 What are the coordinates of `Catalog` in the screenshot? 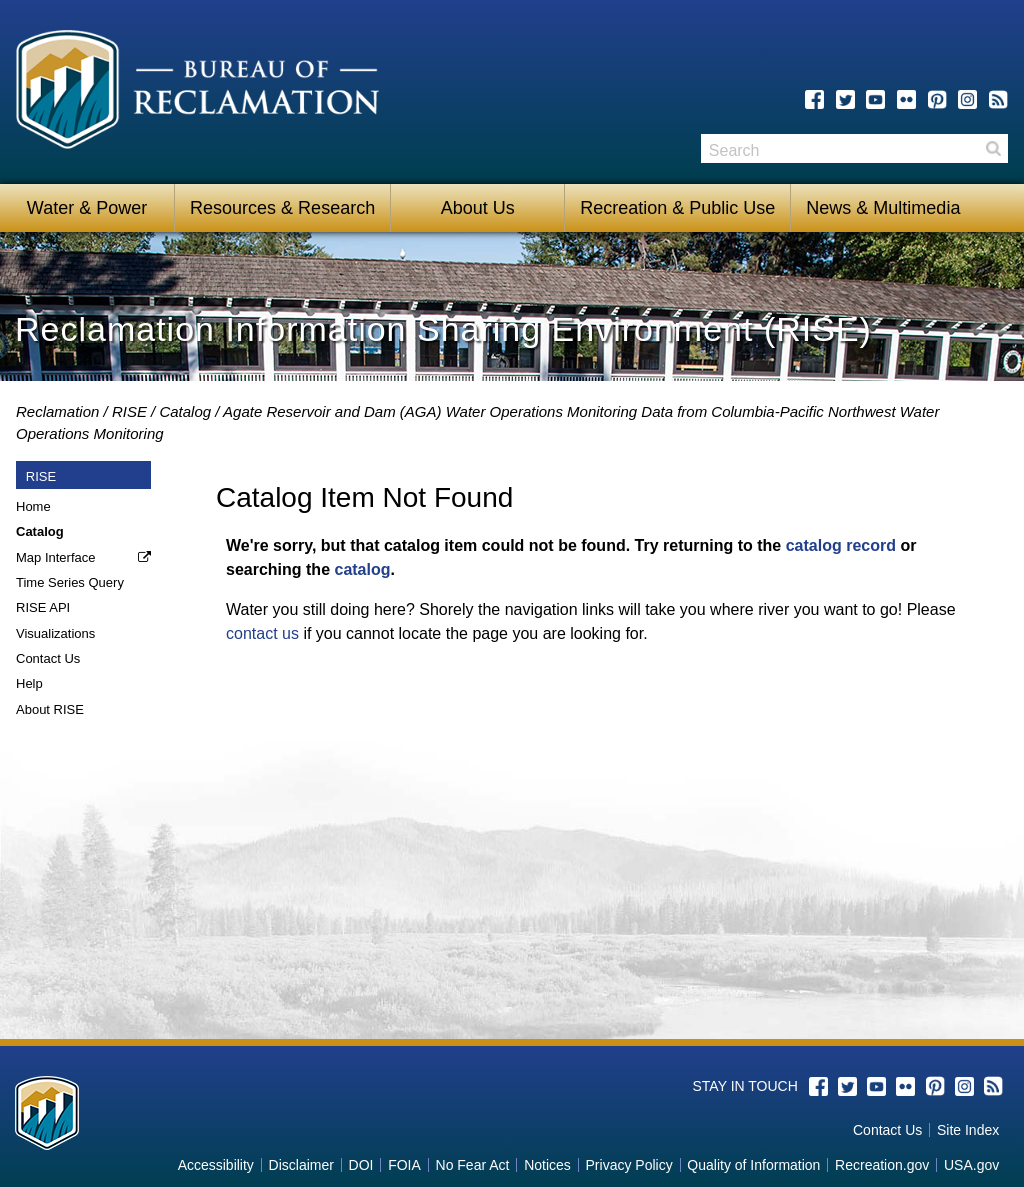 It's located at (185, 411).